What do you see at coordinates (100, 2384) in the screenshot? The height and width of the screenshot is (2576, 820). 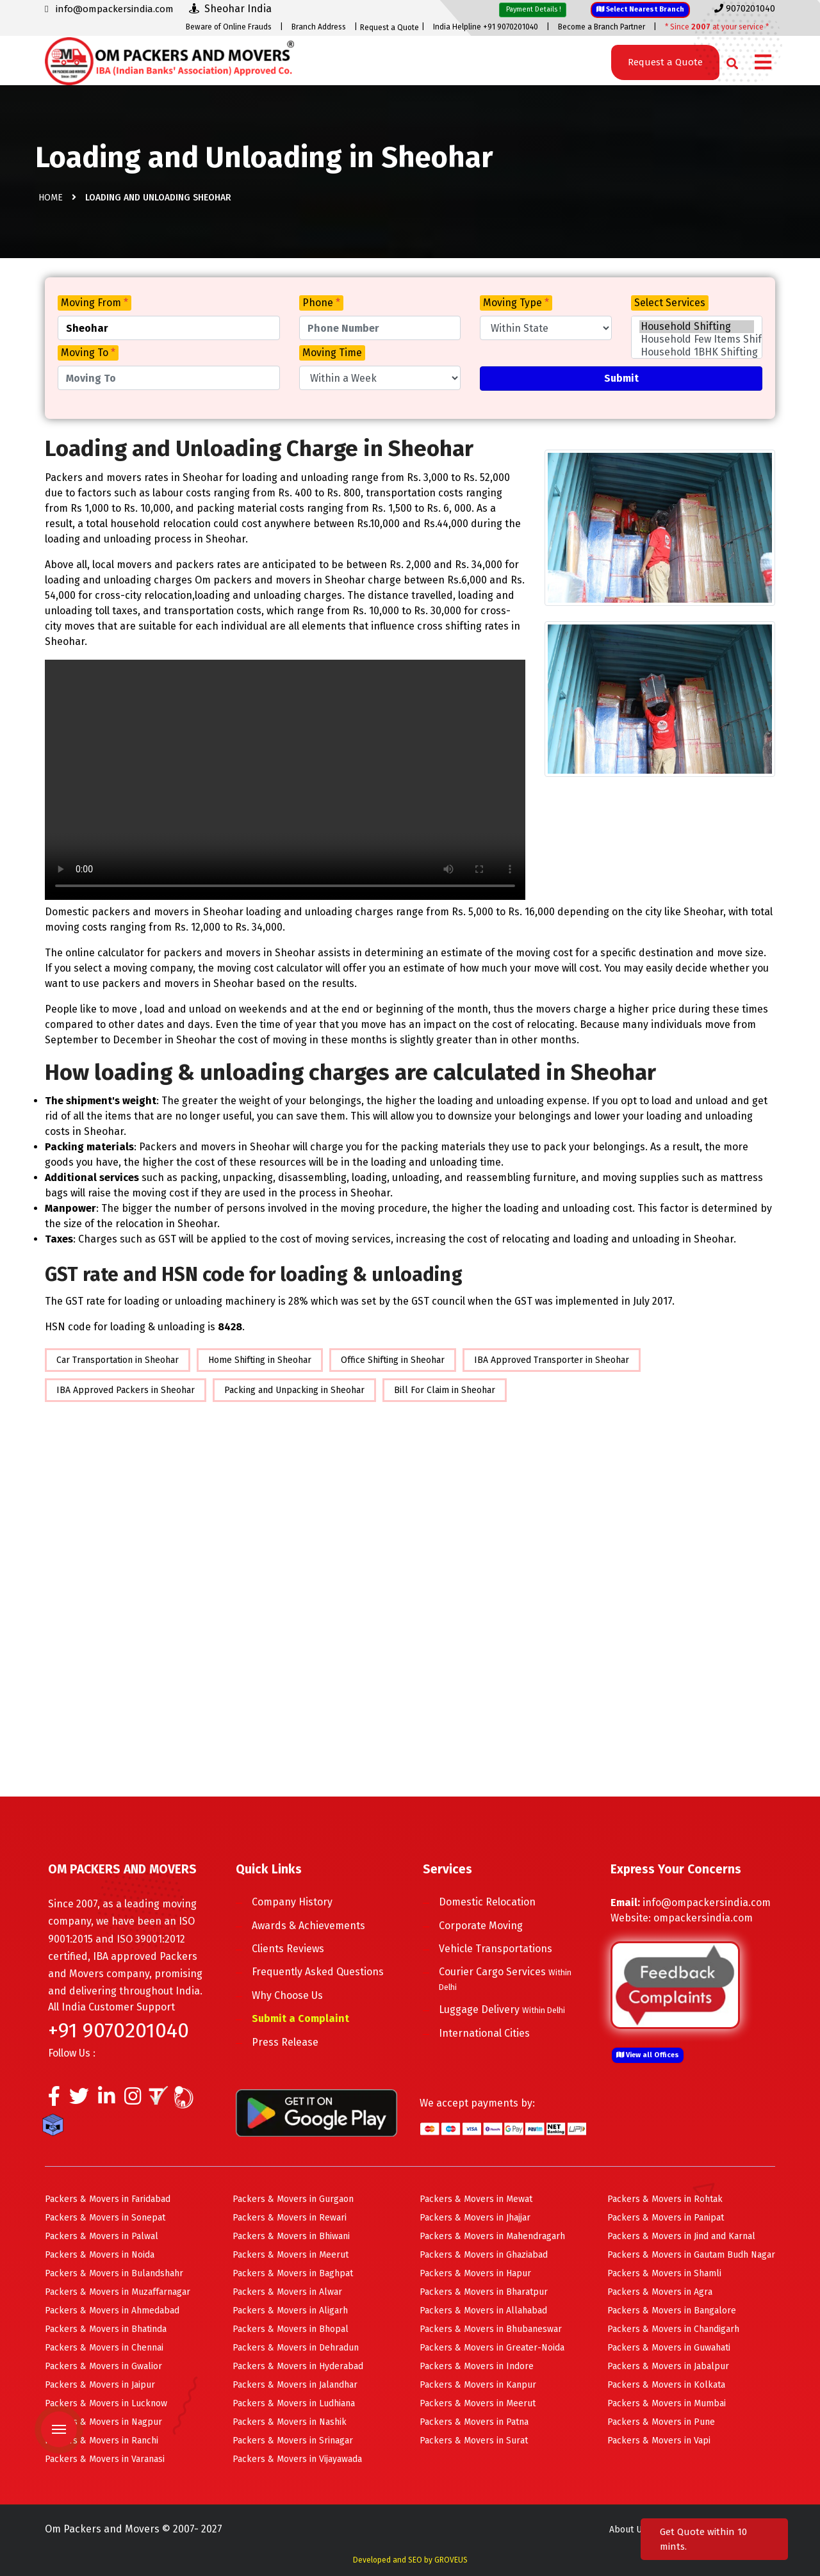 I see `Packers & Movers in Jaipur` at bounding box center [100, 2384].